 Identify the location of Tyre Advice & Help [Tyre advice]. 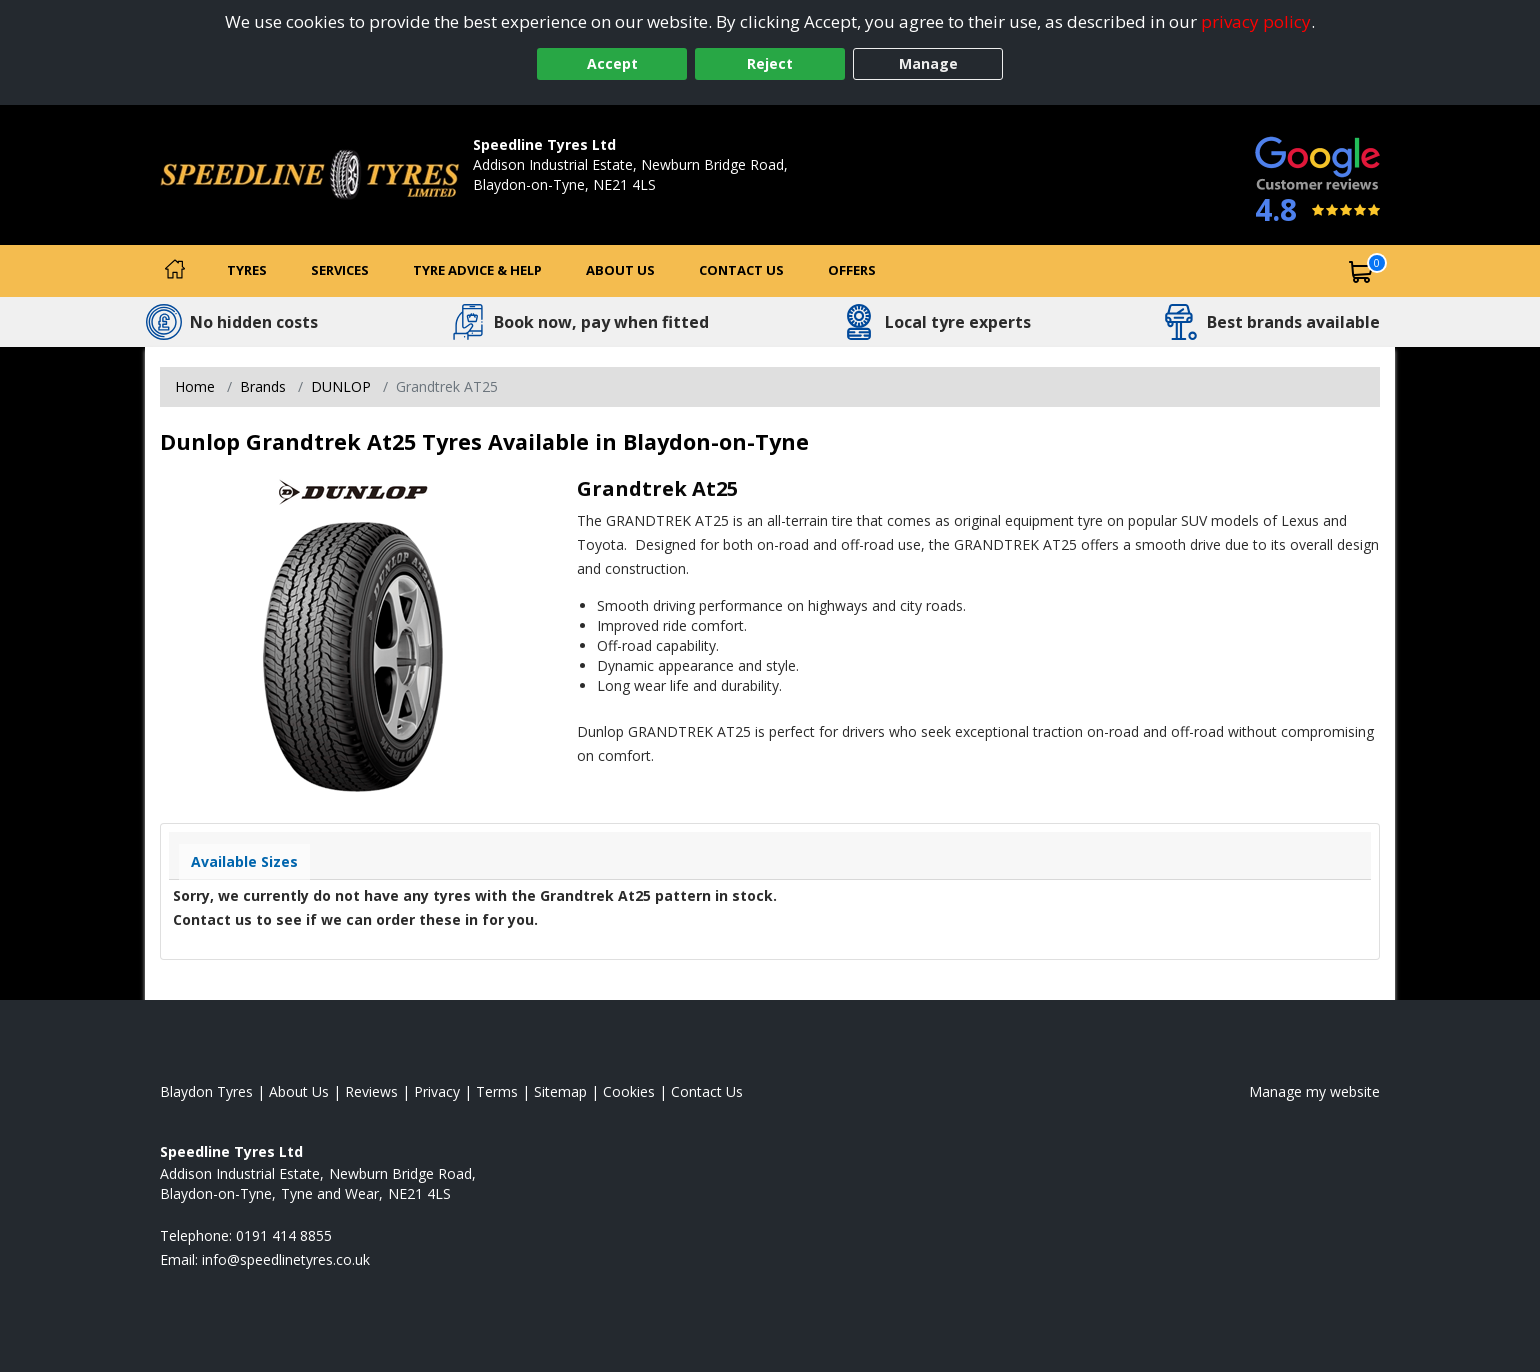
(477, 270).